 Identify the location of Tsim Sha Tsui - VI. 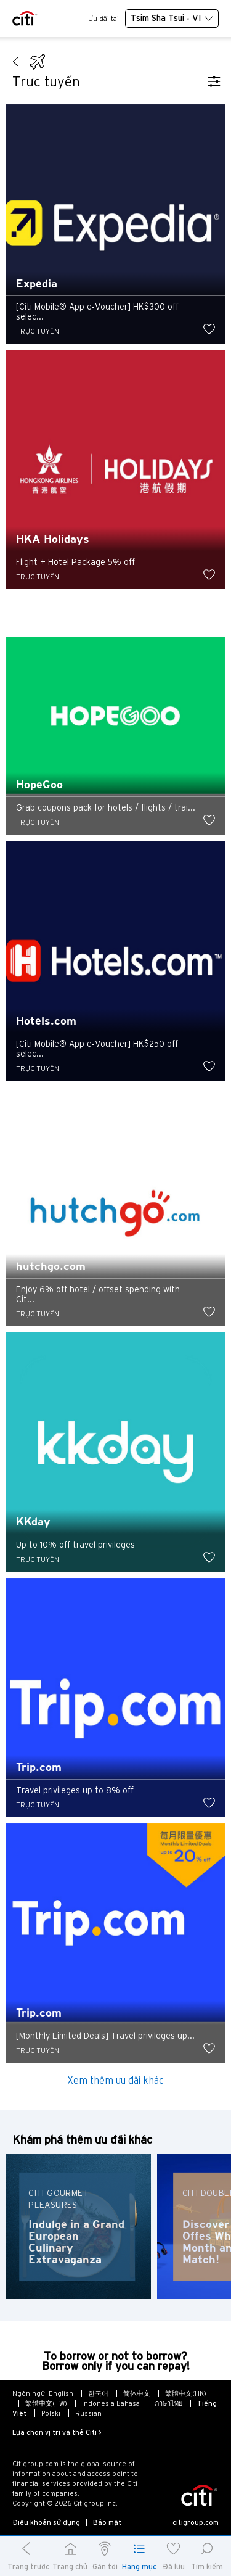
(172, 18).